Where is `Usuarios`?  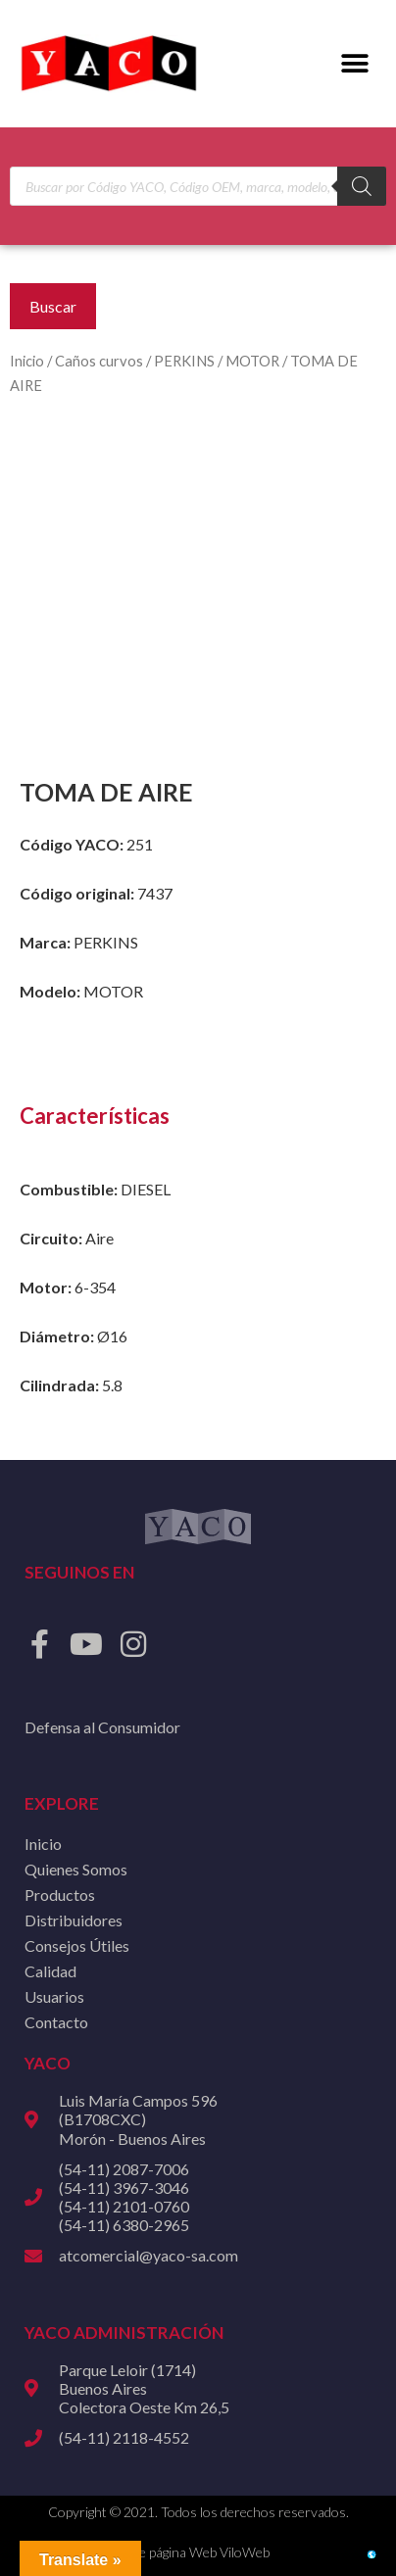 Usuarios is located at coordinates (54, 1996).